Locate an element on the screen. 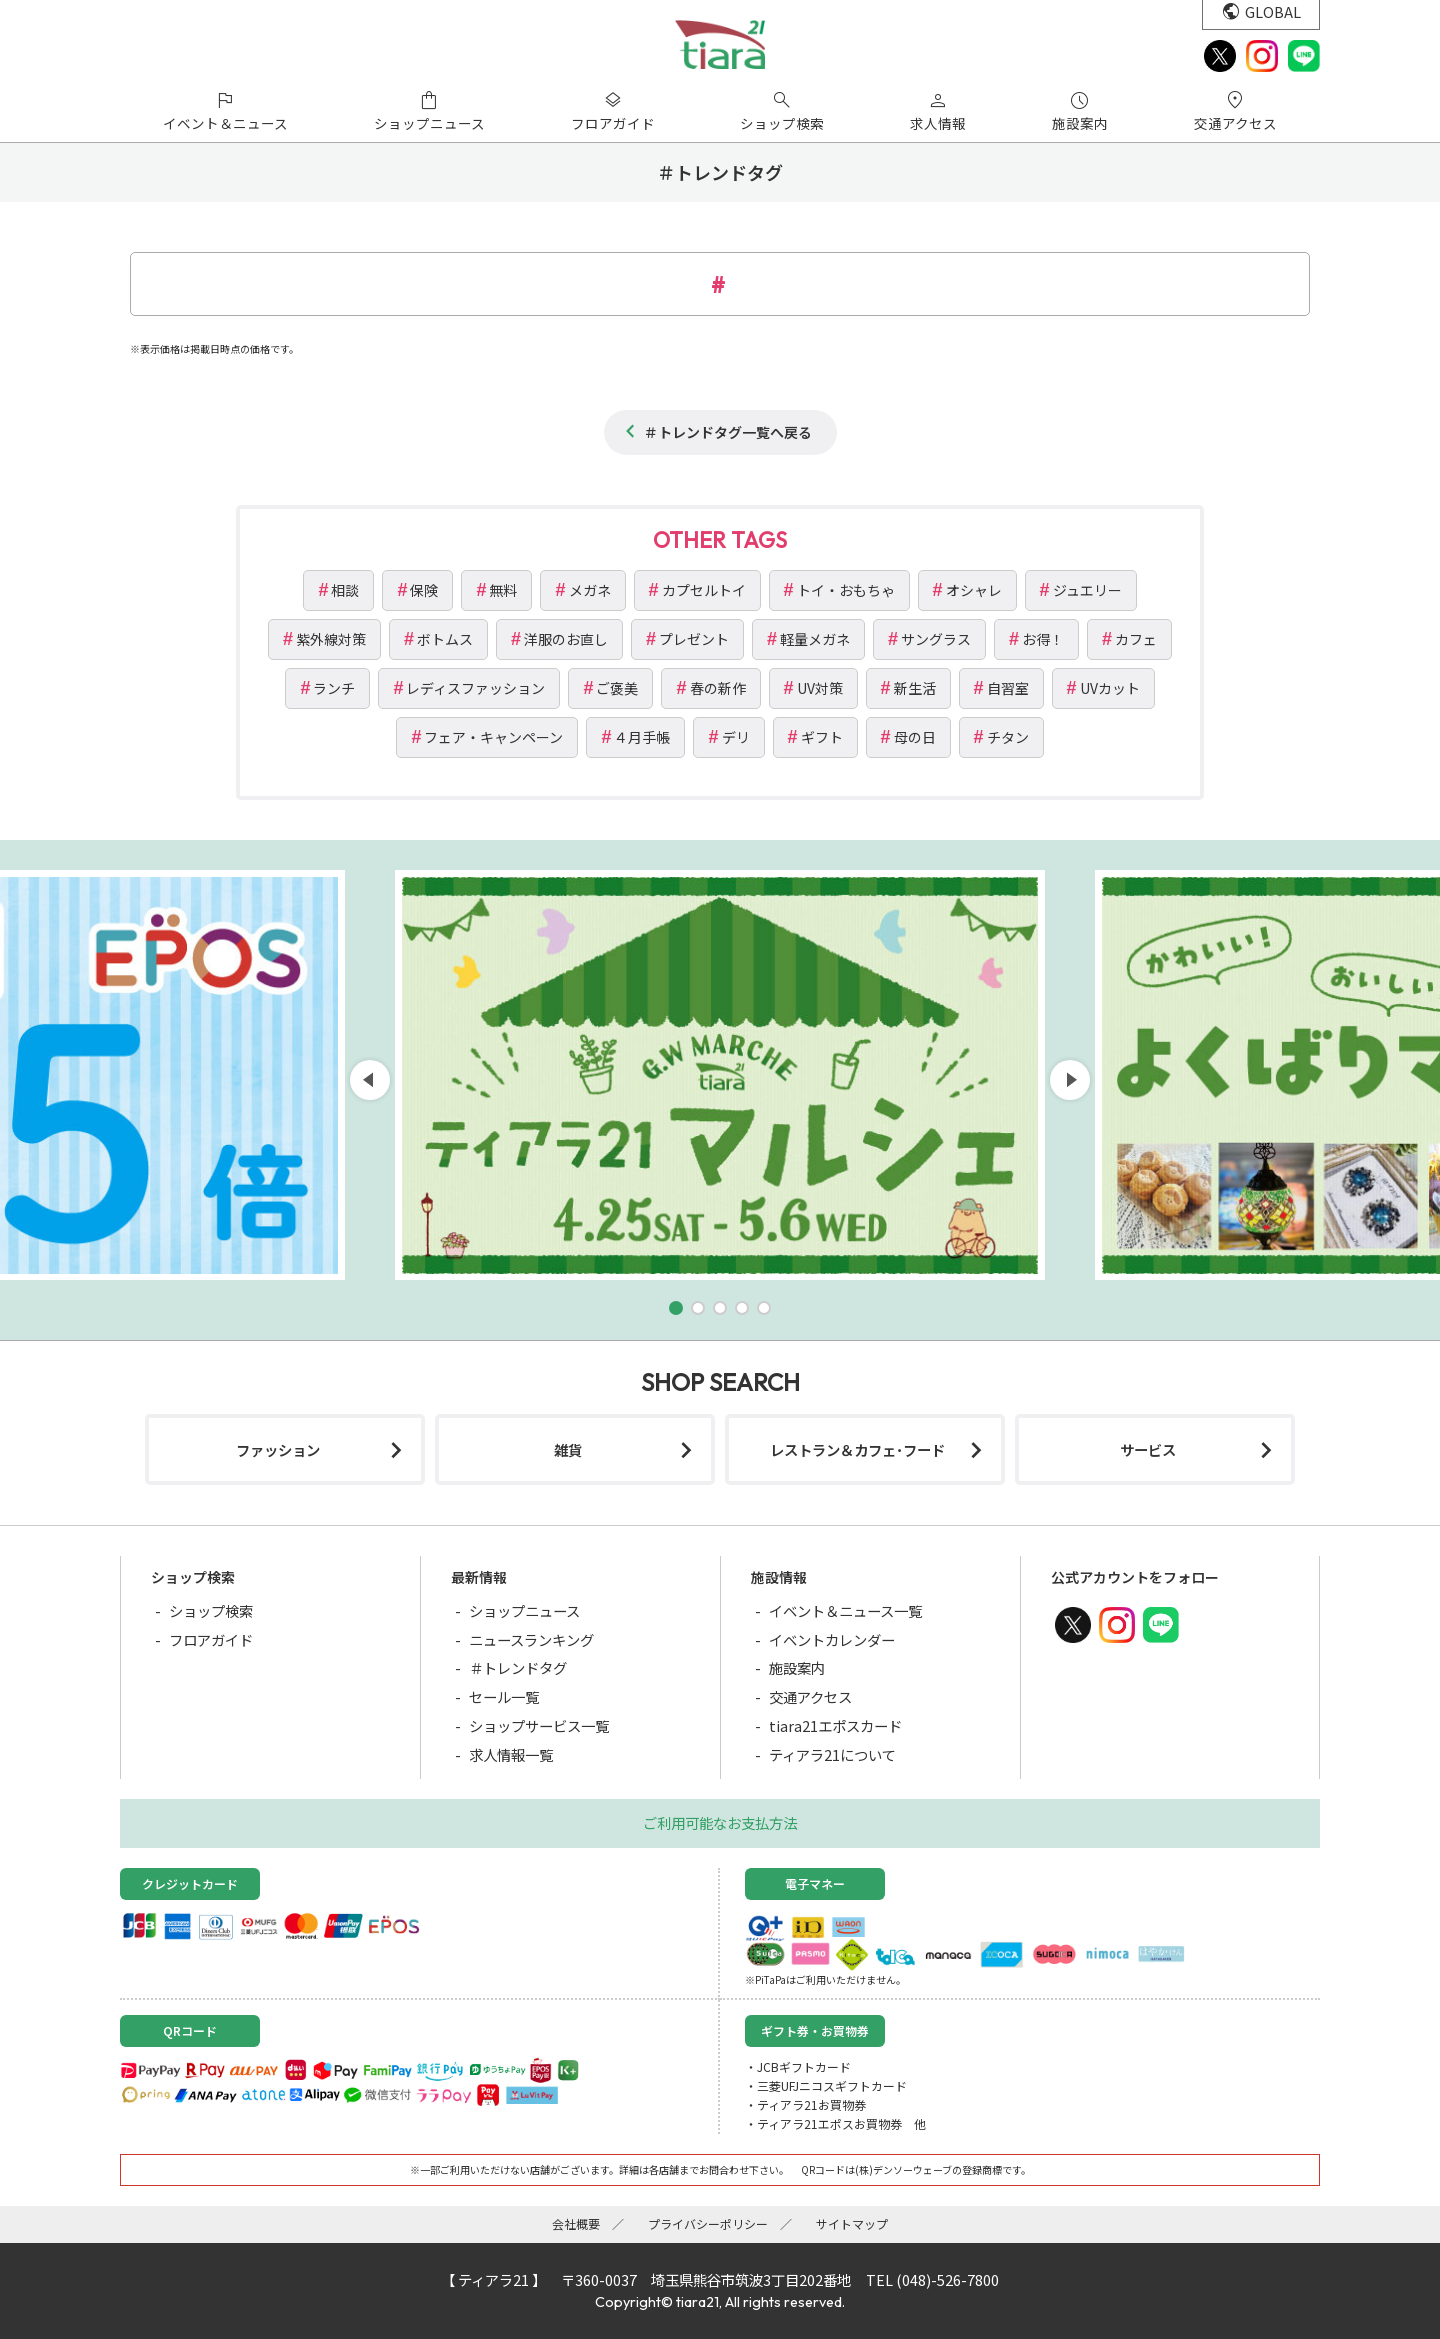  OTHER TAGS is located at coordinates (720, 540).